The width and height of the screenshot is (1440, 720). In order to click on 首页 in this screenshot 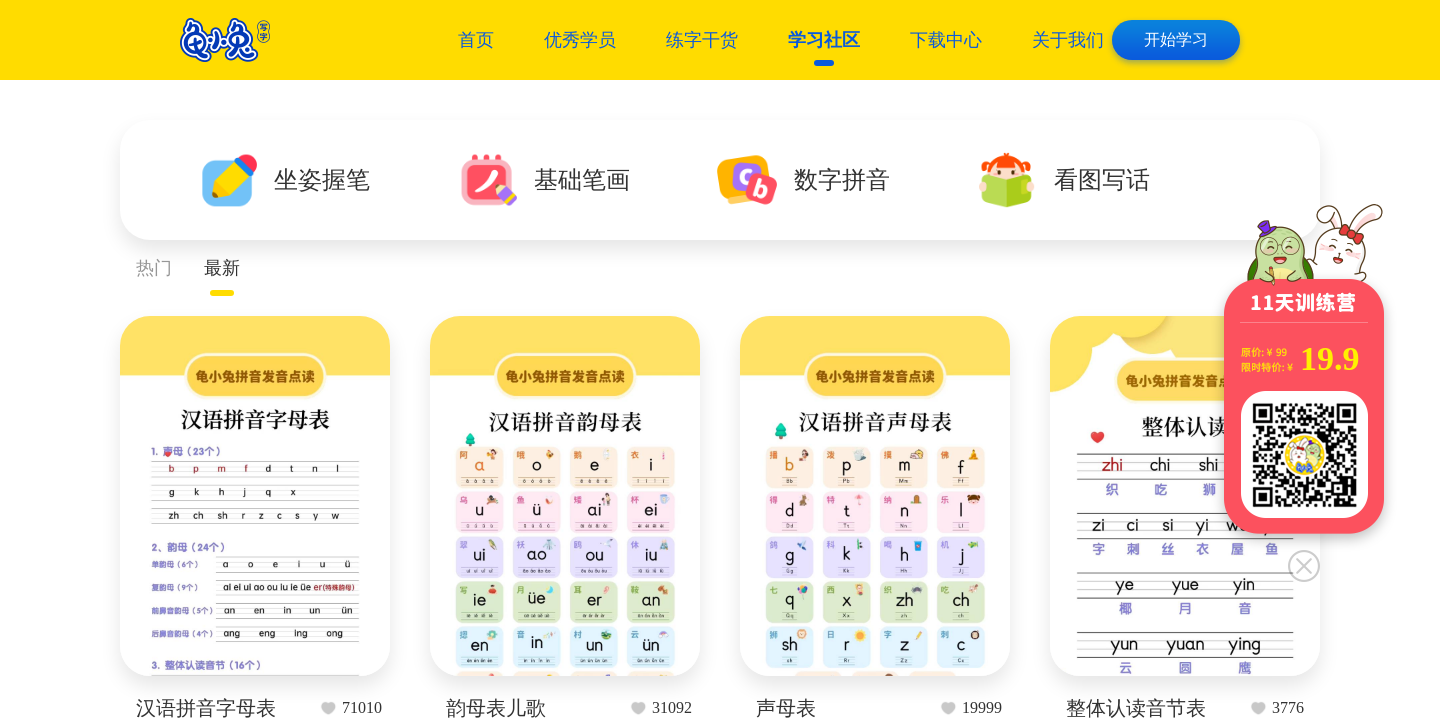, I will do `click(476, 40)`.